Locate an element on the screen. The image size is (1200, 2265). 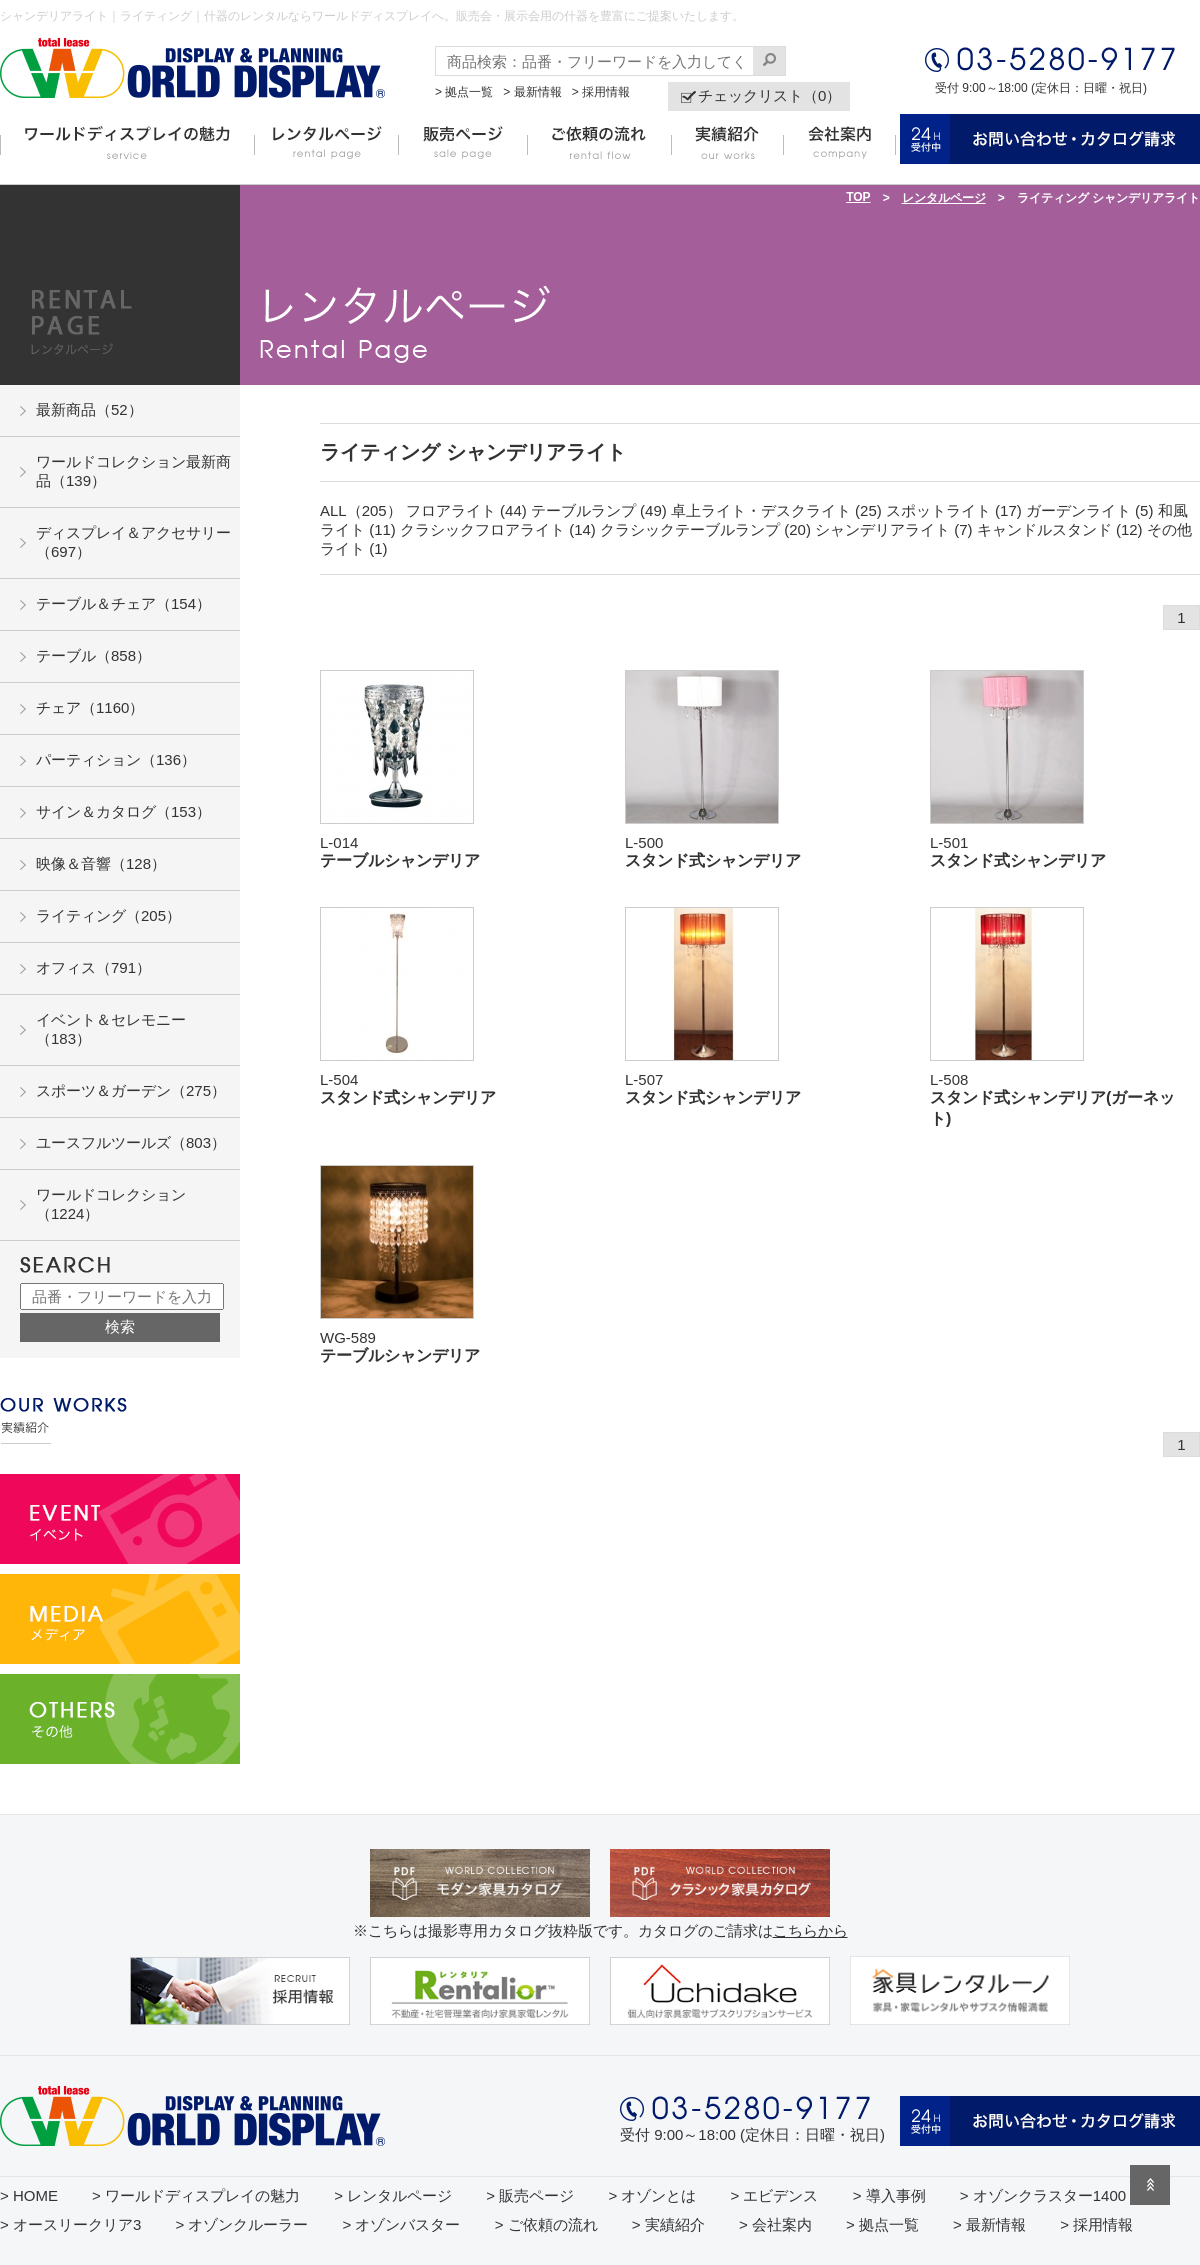
レンタルページ is located at coordinates (944, 198).